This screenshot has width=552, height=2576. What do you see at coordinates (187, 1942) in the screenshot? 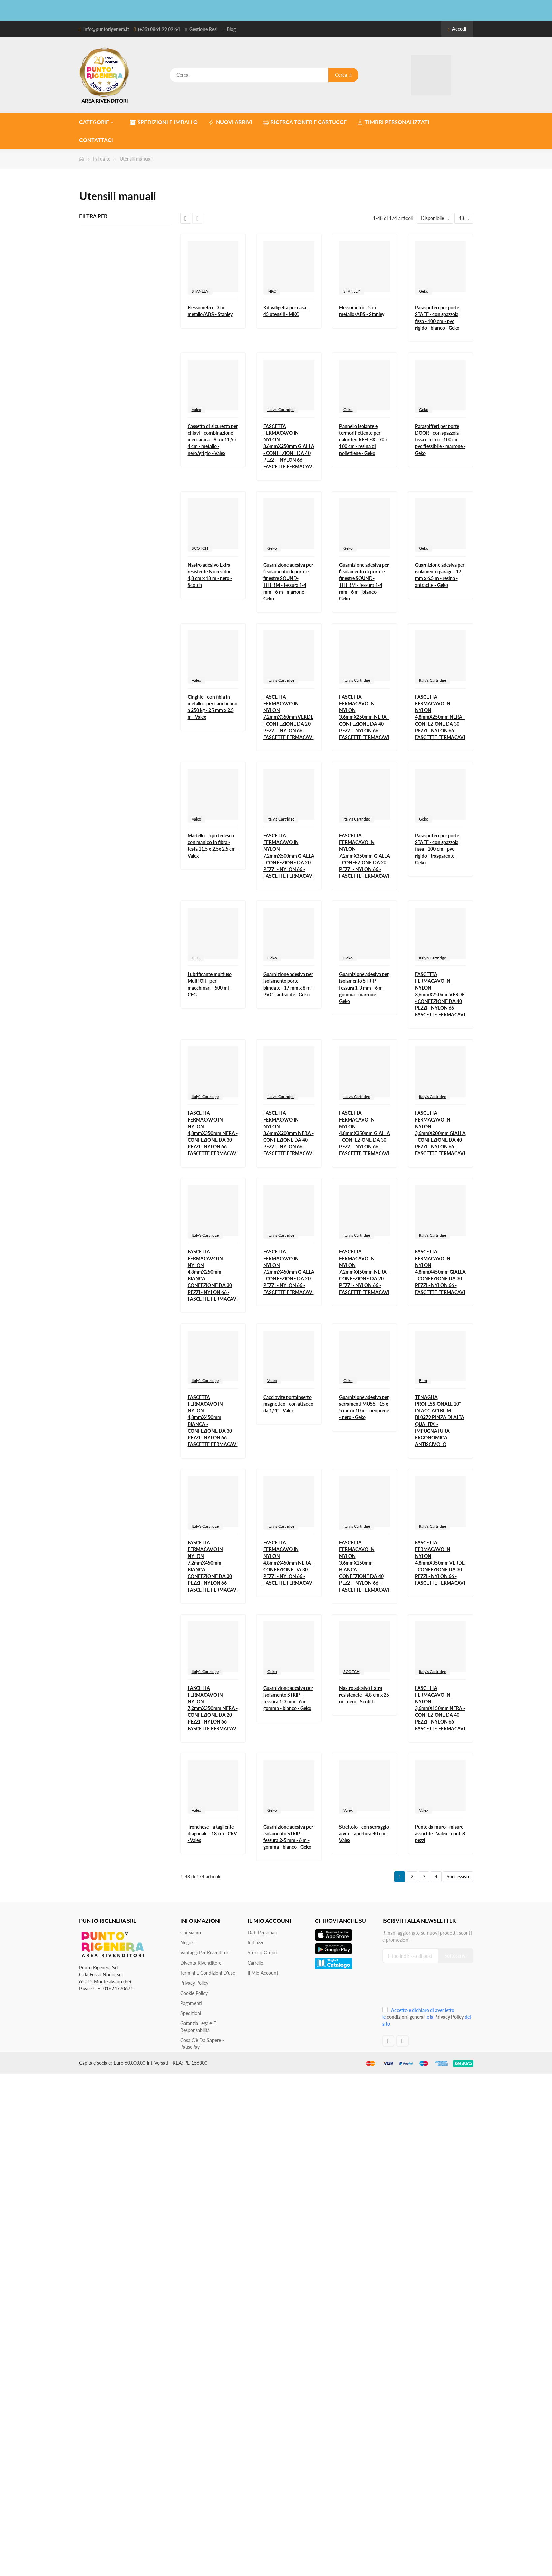
I see `Negozi` at bounding box center [187, 1942].